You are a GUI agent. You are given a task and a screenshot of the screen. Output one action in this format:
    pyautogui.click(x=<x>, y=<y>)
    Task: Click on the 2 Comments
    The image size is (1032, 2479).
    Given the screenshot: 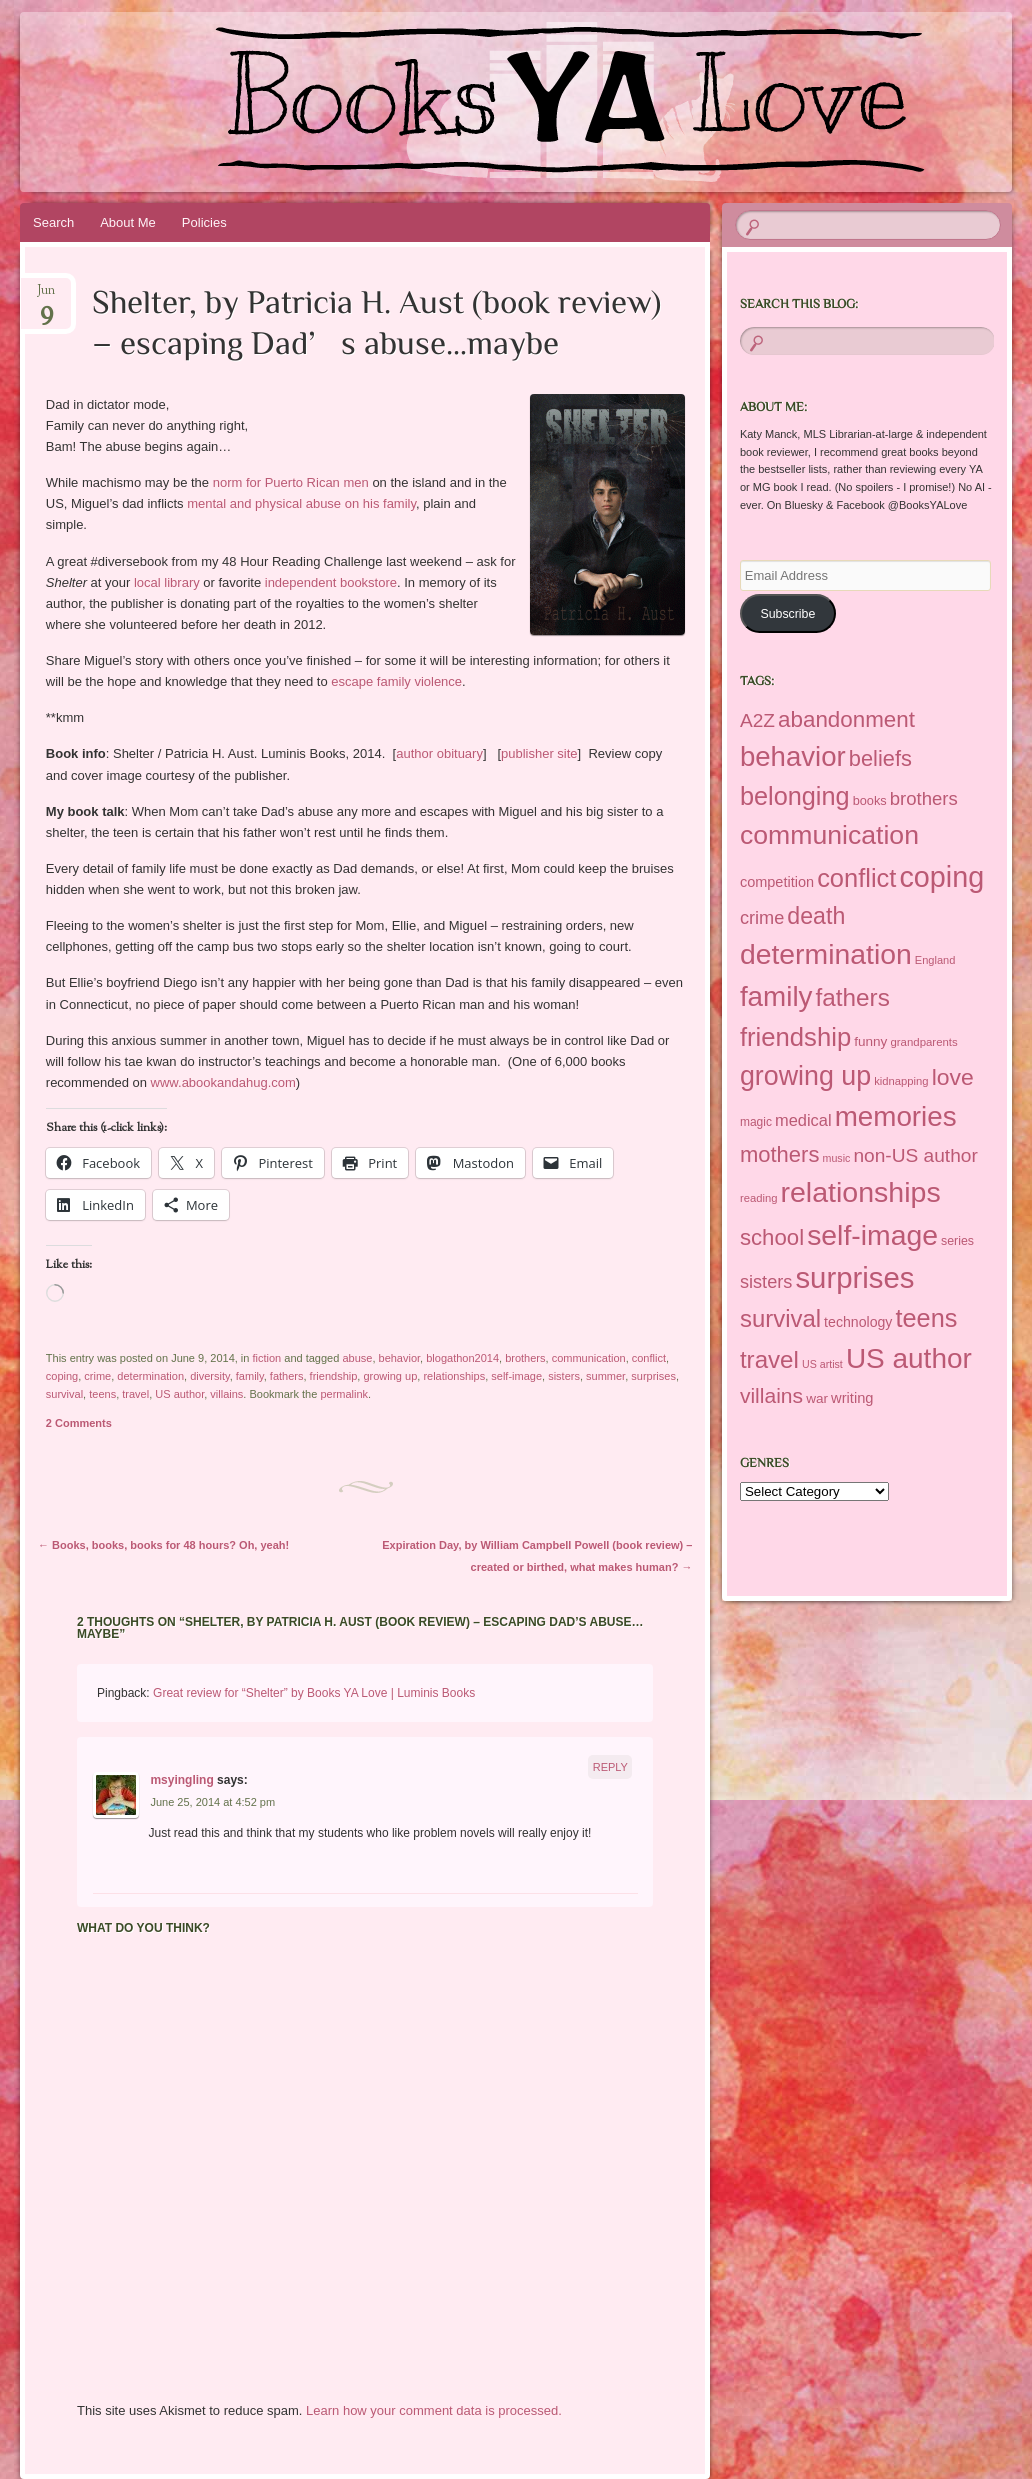 What is the action you would take?
    pyautogui.click(x=79, y=1423)
    